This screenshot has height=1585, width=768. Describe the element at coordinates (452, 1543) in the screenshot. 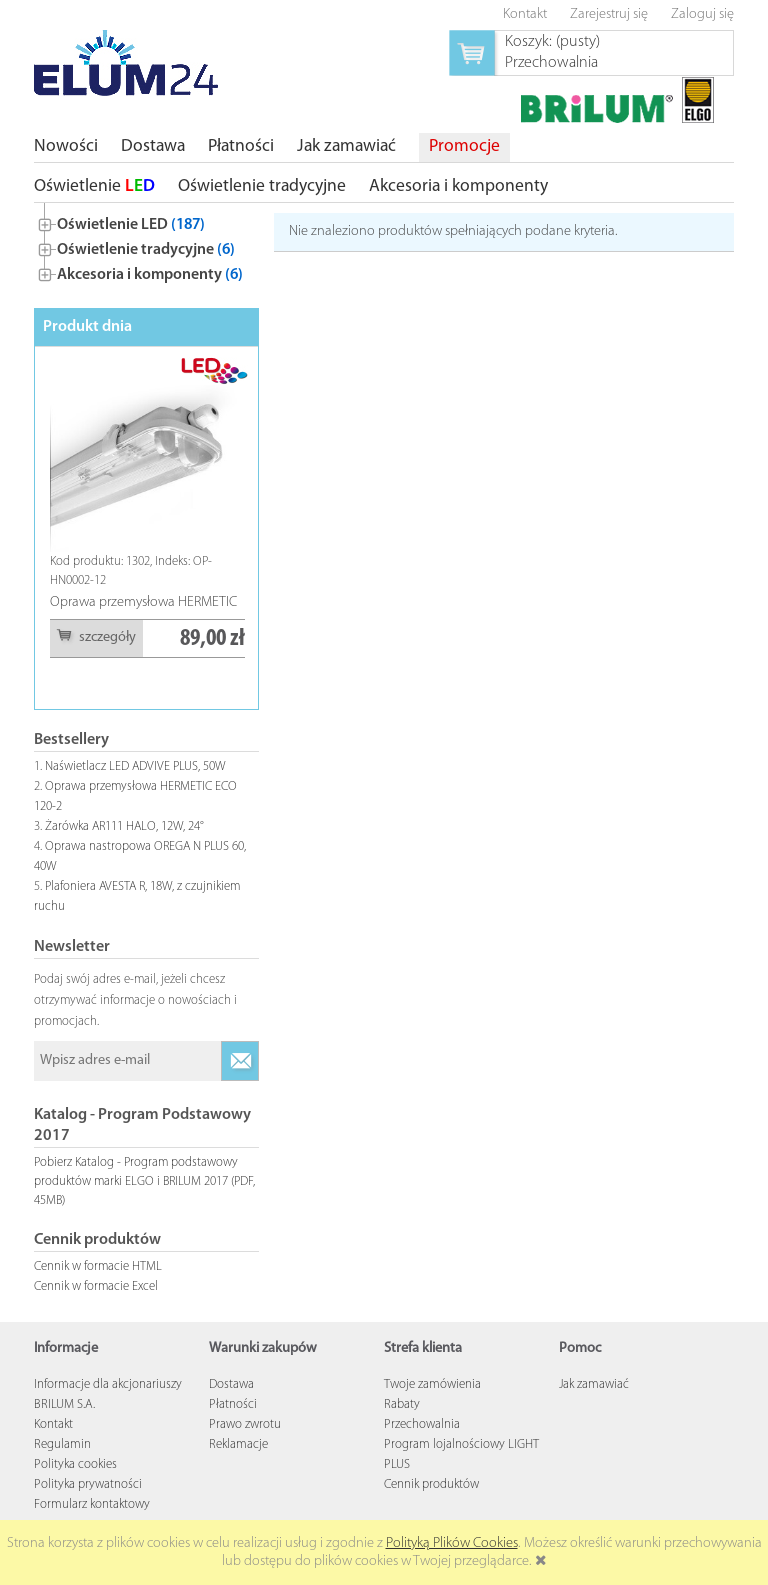

I see `Polityką Plików Cookies` at that location.